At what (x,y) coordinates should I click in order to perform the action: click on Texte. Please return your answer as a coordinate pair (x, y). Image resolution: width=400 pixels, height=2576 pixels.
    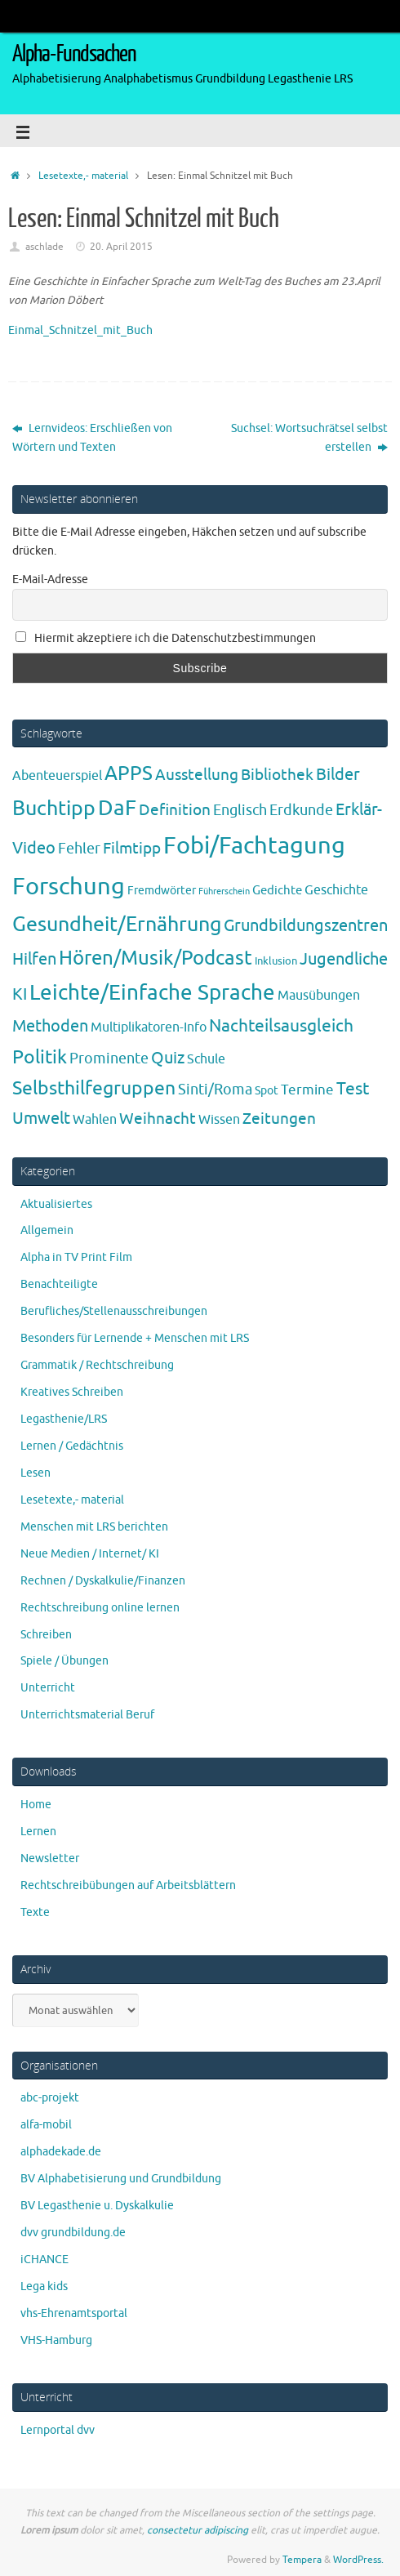
    Looking at the image, I should click on (35, 1912).